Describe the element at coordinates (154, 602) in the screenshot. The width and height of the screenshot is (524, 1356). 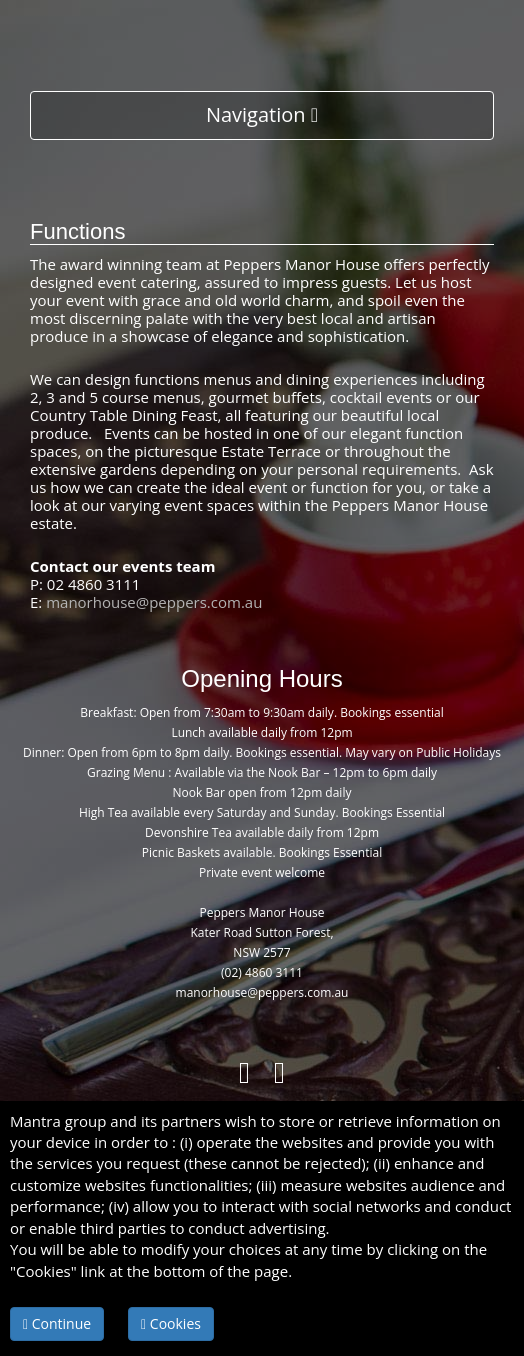
I see `manorhouse@peppers.com.au` at that location.